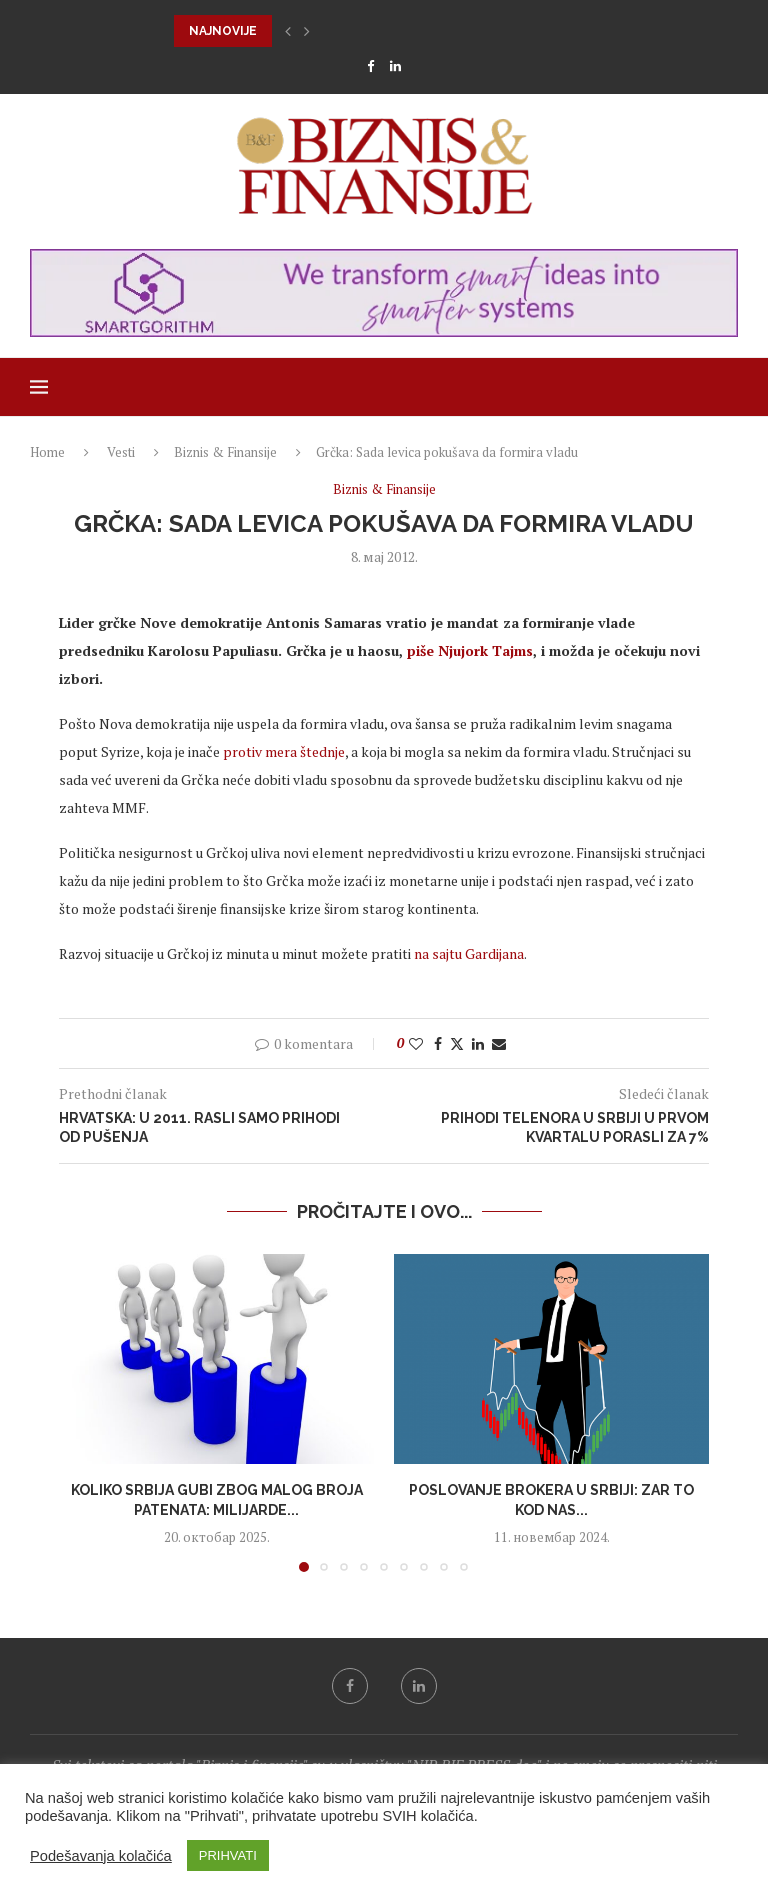 Image resolution: width=768 pixels, height=1901 pixels. Describe the element at coordinates (288, 31) in the screenshot. I see `[button]` at that location.